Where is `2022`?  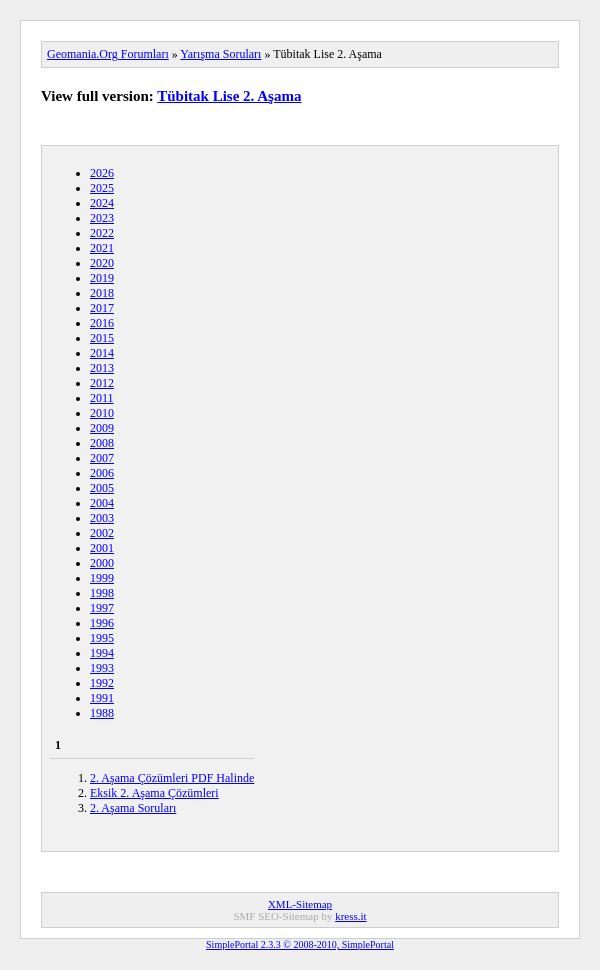 2022 is located at coordinates (102, 233).